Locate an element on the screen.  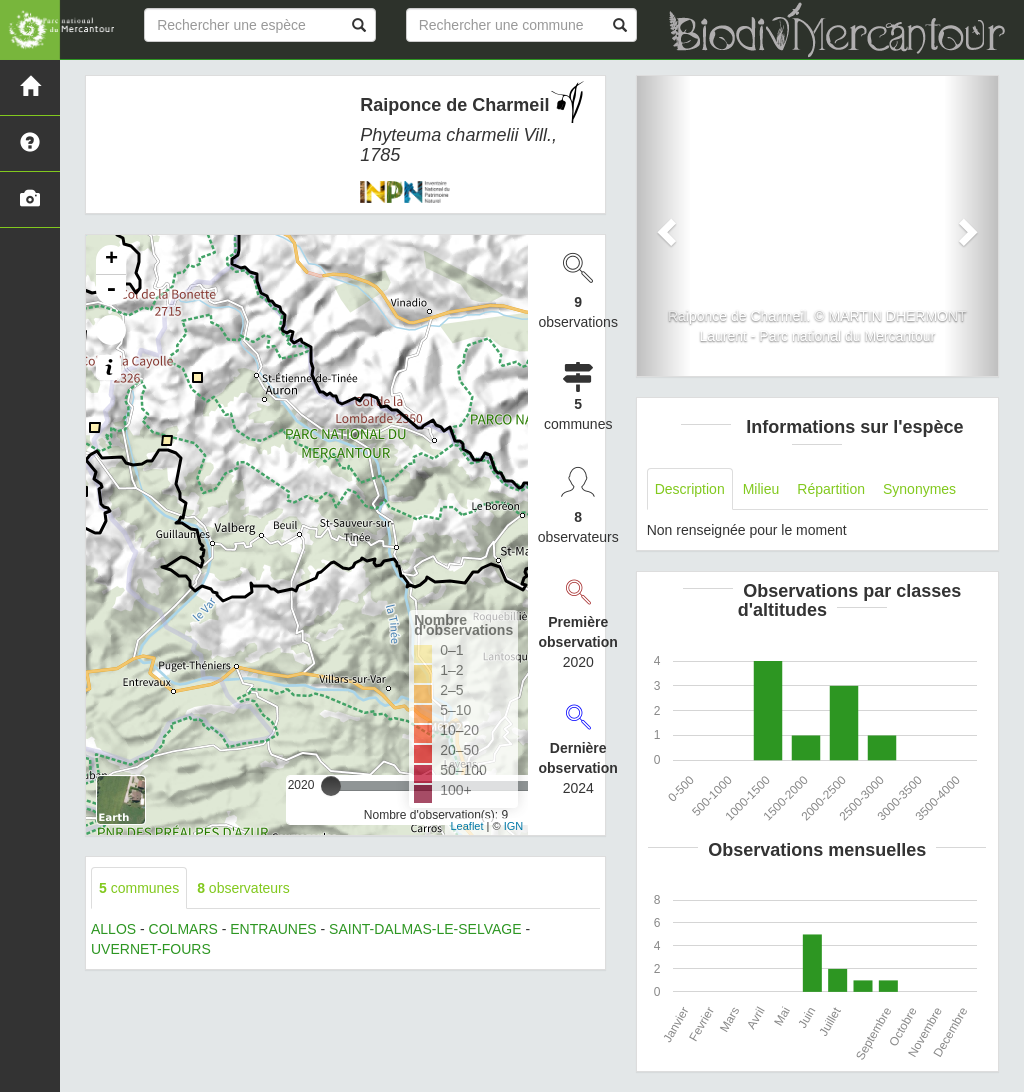
ALLOS is located at coordinates (113, 929).